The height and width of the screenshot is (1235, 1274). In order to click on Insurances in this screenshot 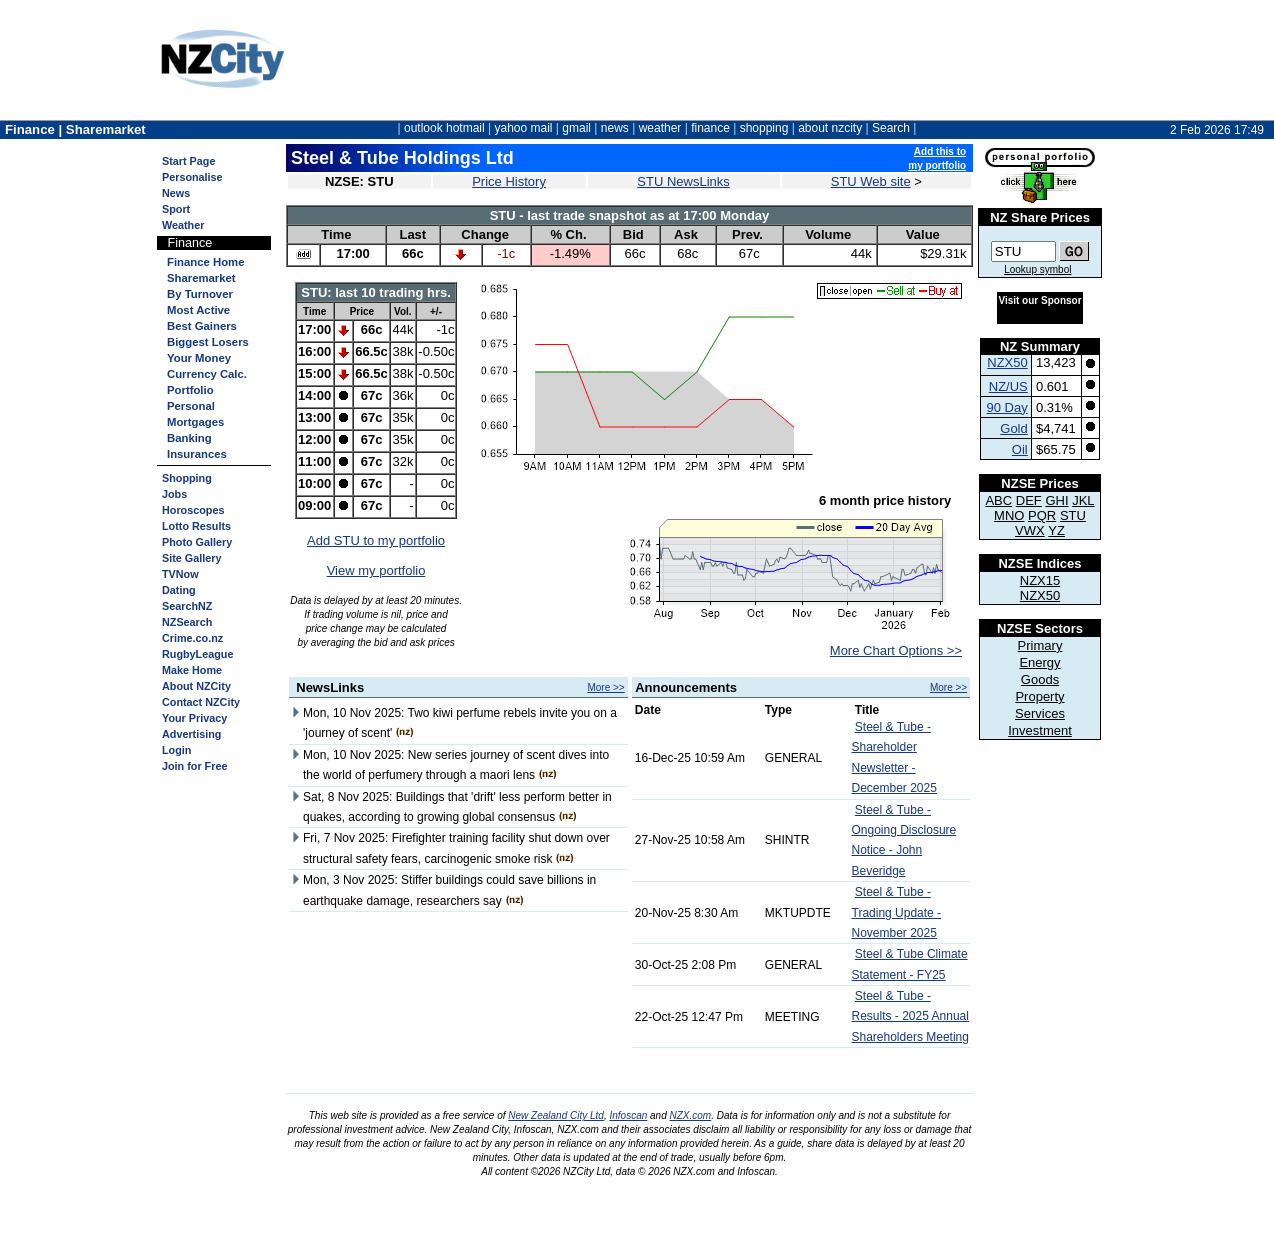, I will do `click(197, 454)`.